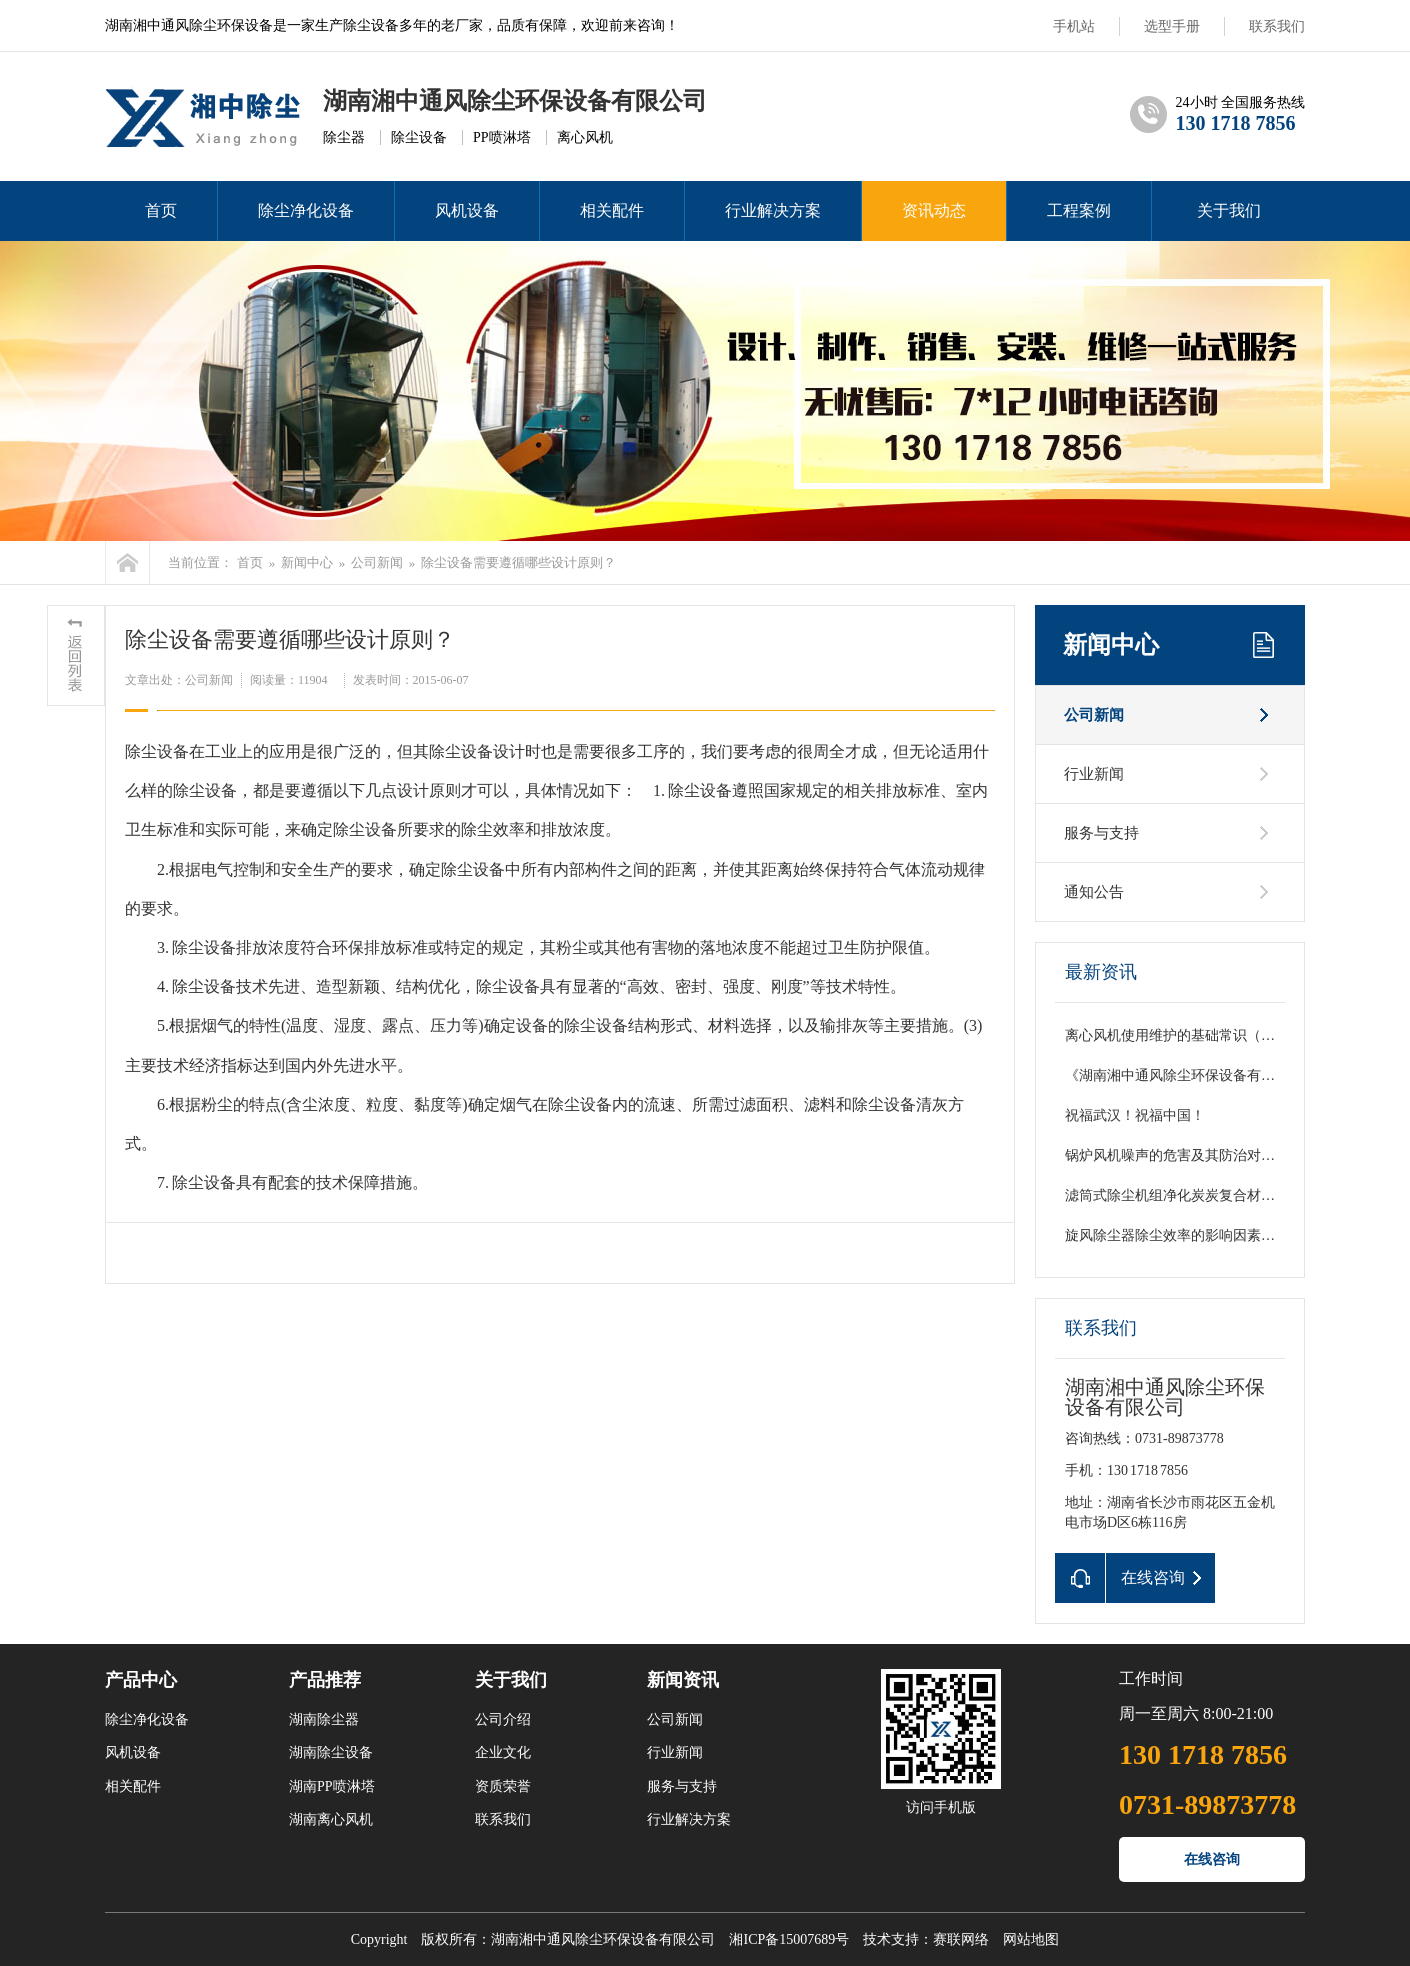 The width and height of the screenshot is (1410, 1966). What do you see at coordinates (331, 1752) in the screenshot?
I see `湖南除尘设备` at bounding box center [331, 1752].